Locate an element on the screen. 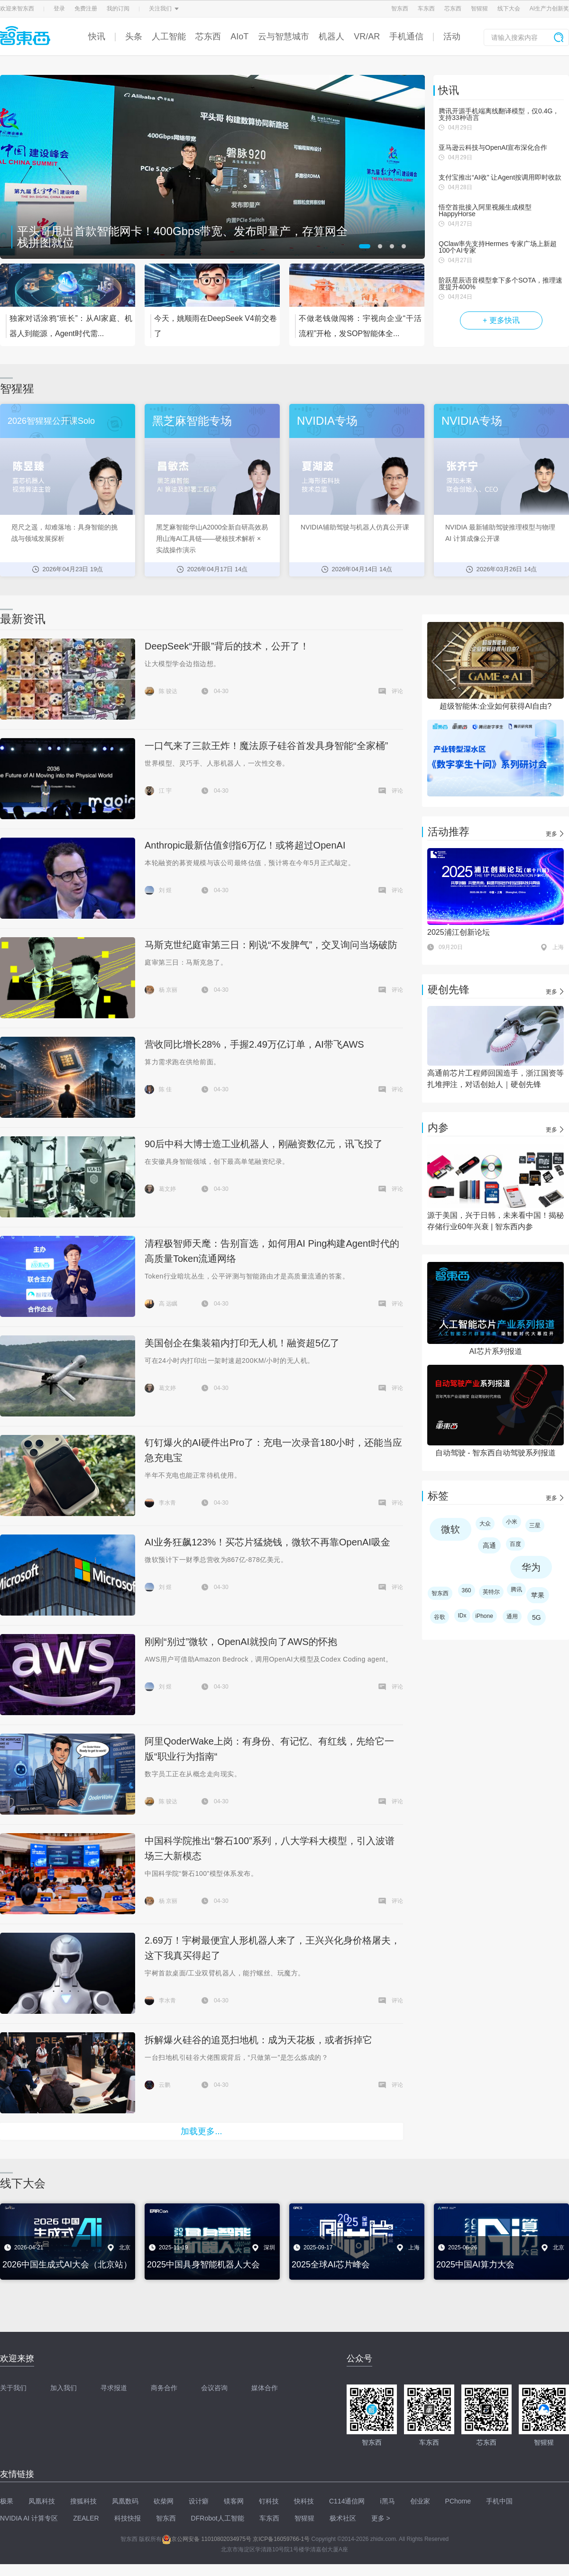 The width and height of the screenshot is (569, 2576). 支付宝推出“AI收” 让Agent按调用即时收款 is located at coordinates (500, 177).